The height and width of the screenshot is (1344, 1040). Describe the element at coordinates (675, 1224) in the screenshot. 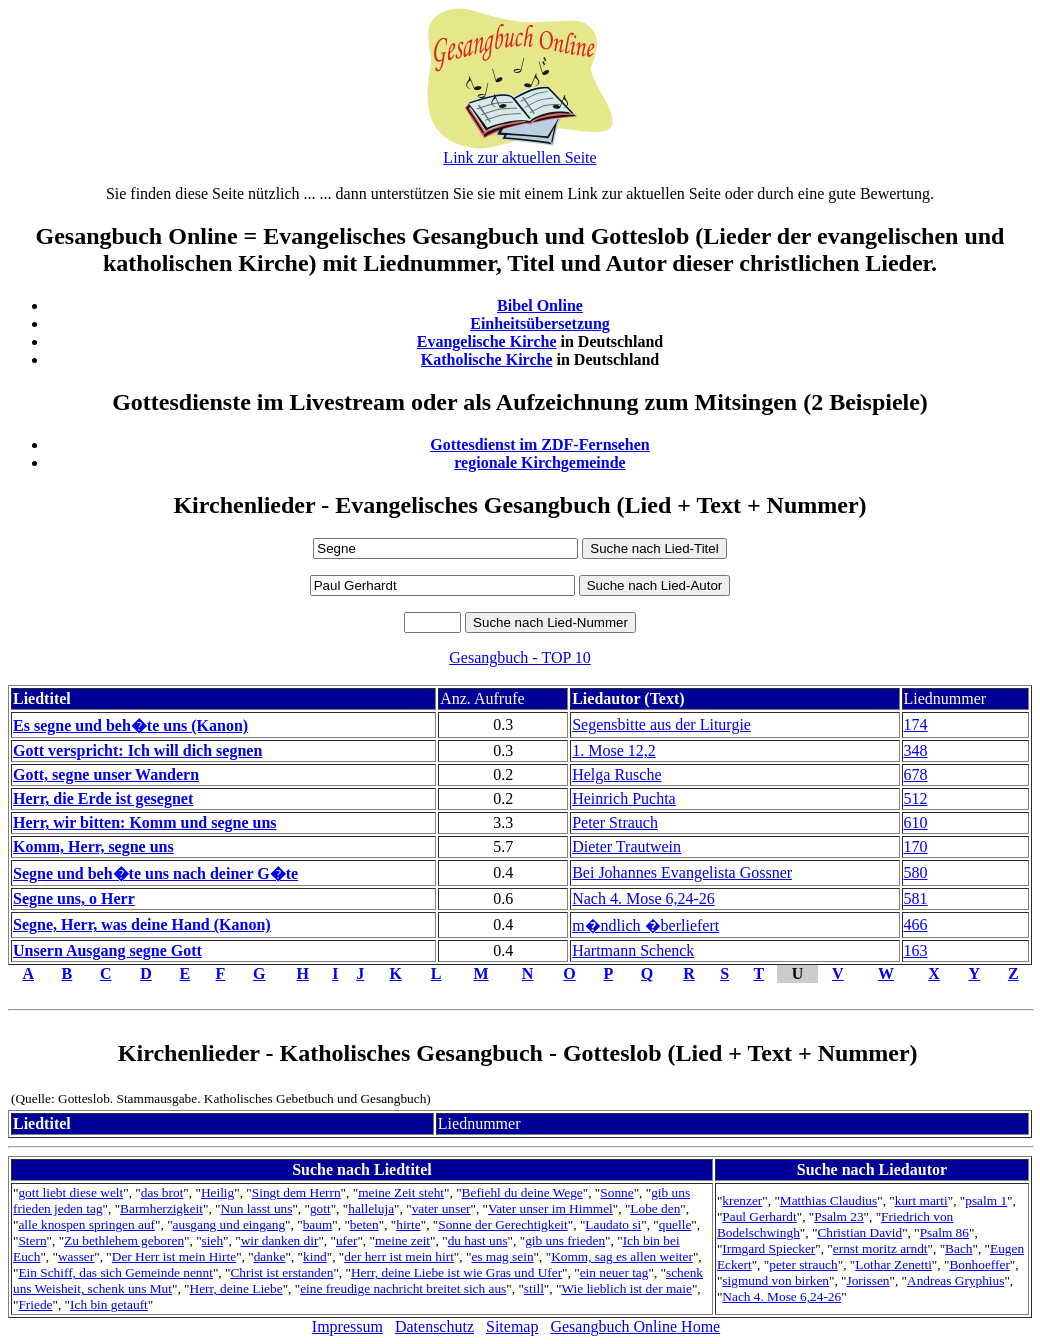

I see `quelle` at that location.